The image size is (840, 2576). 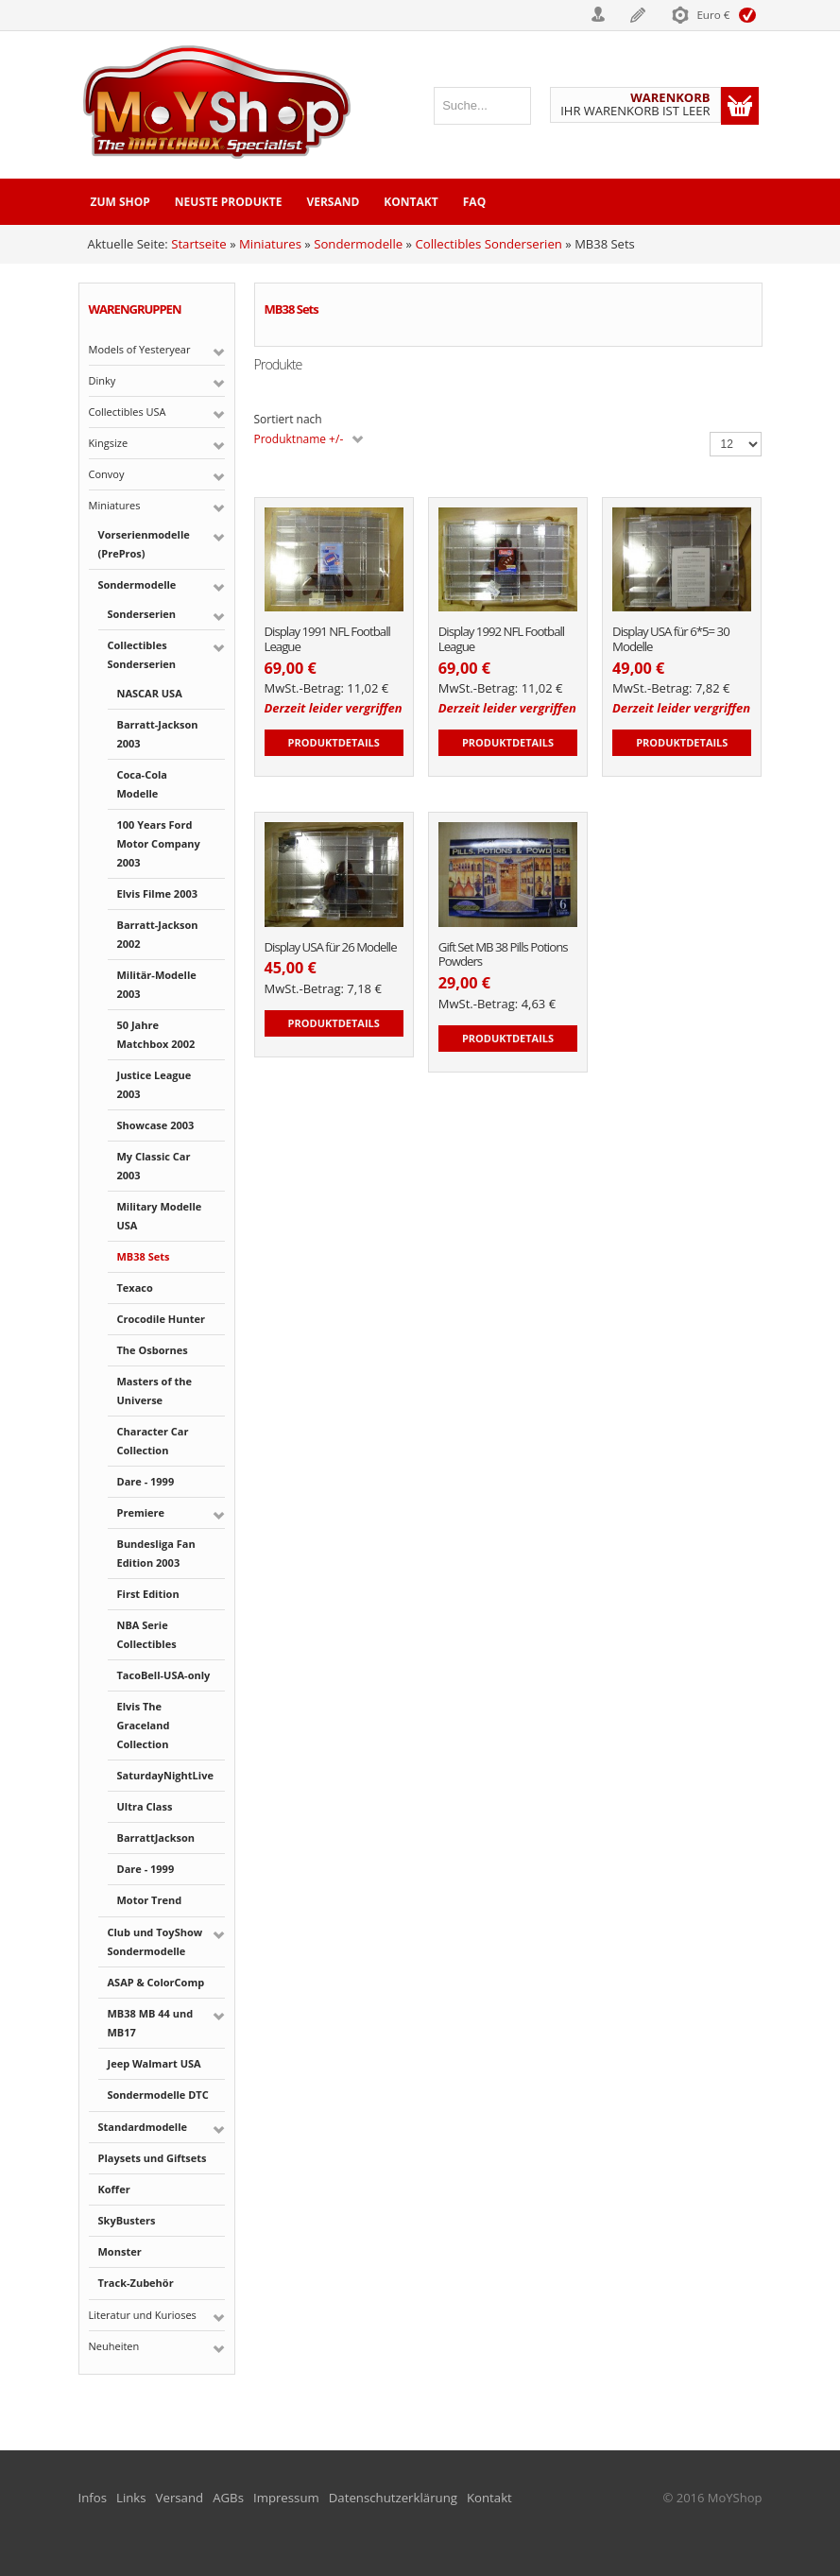 What do you see at coordinates (500, 639) in the screenshot?
I see `Display 1992 NFL Football League` at bounding box center [500, 639].